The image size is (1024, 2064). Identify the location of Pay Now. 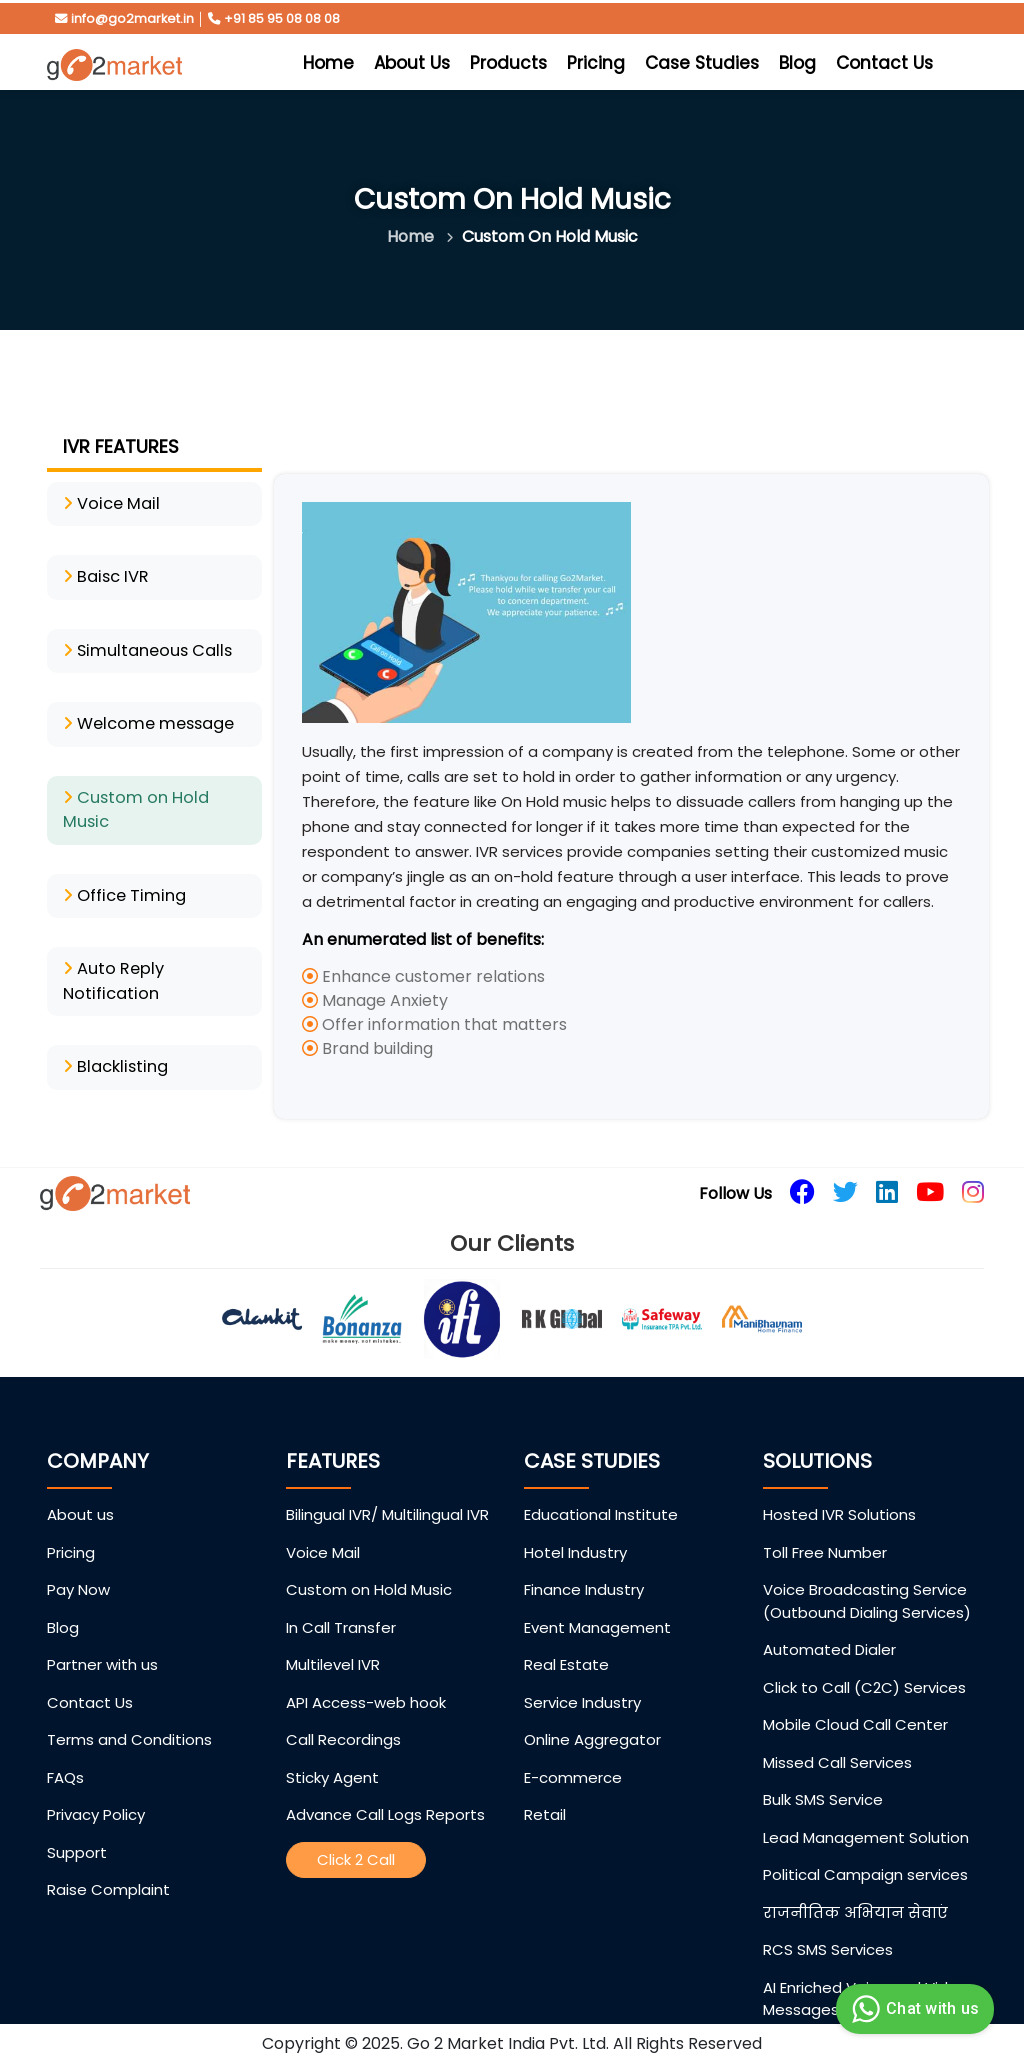
(78, 1559).